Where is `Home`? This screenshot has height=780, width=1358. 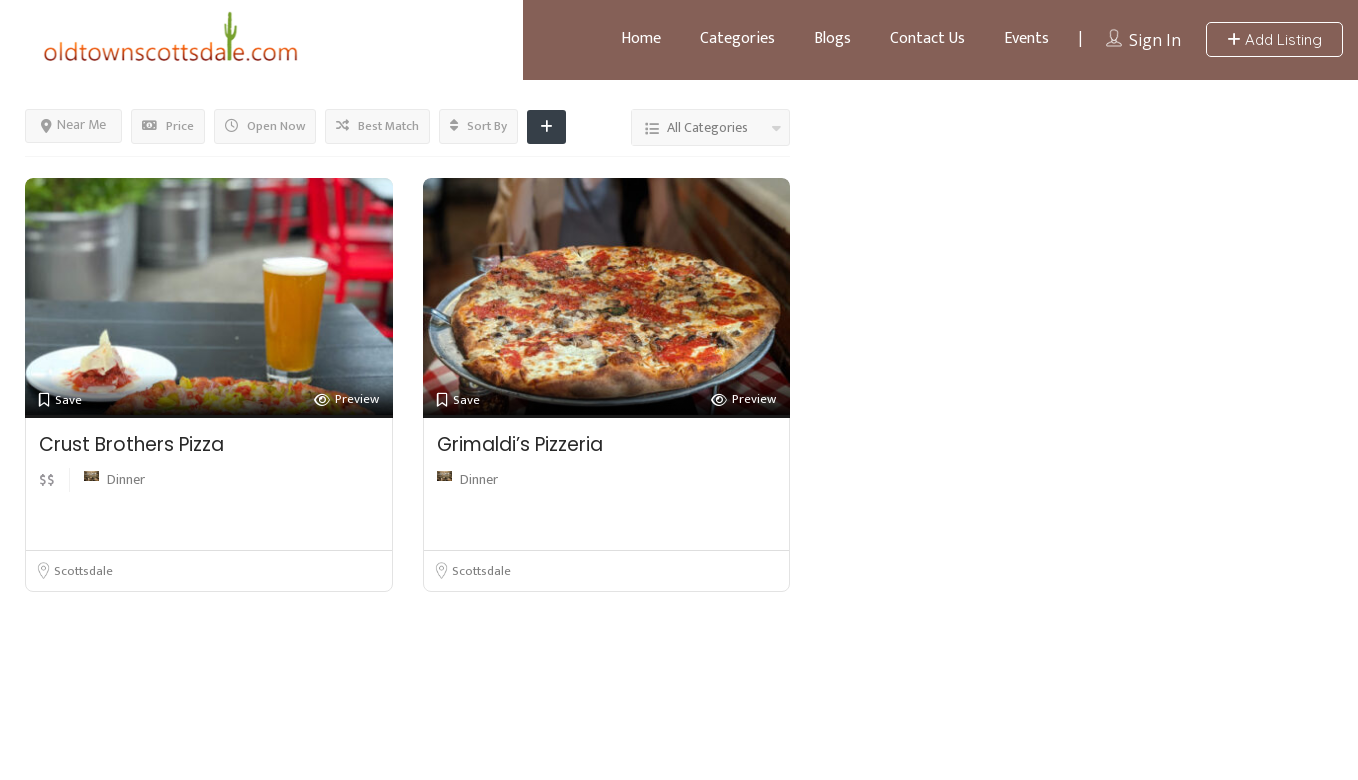
Home is located at coordinates (641, 38).